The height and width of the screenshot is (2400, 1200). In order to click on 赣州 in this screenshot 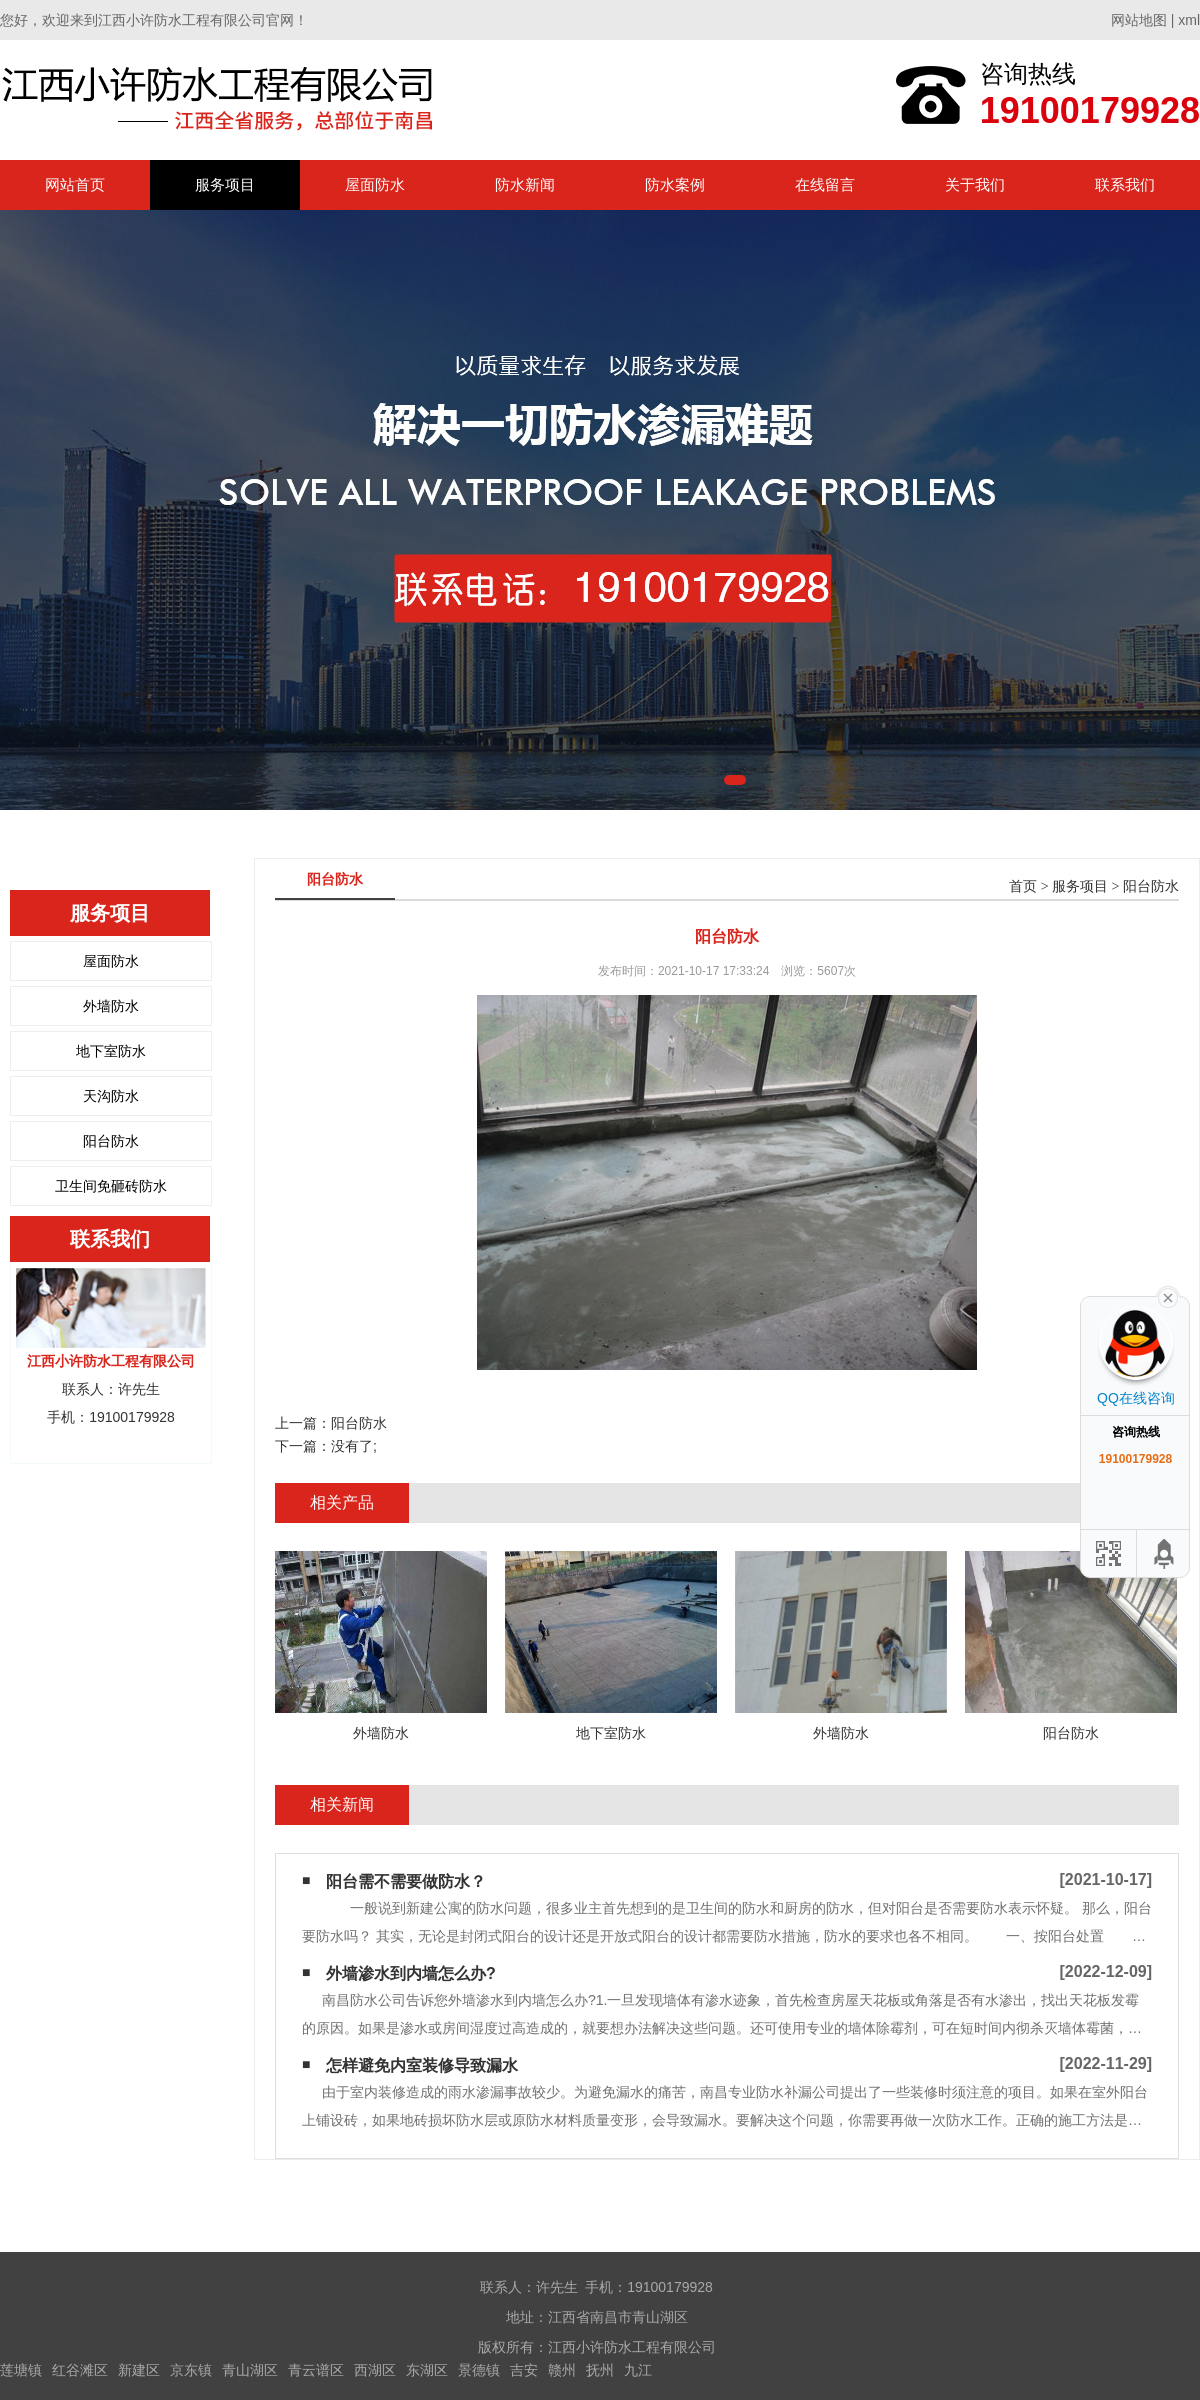, I will do `click(562, 2370)`.